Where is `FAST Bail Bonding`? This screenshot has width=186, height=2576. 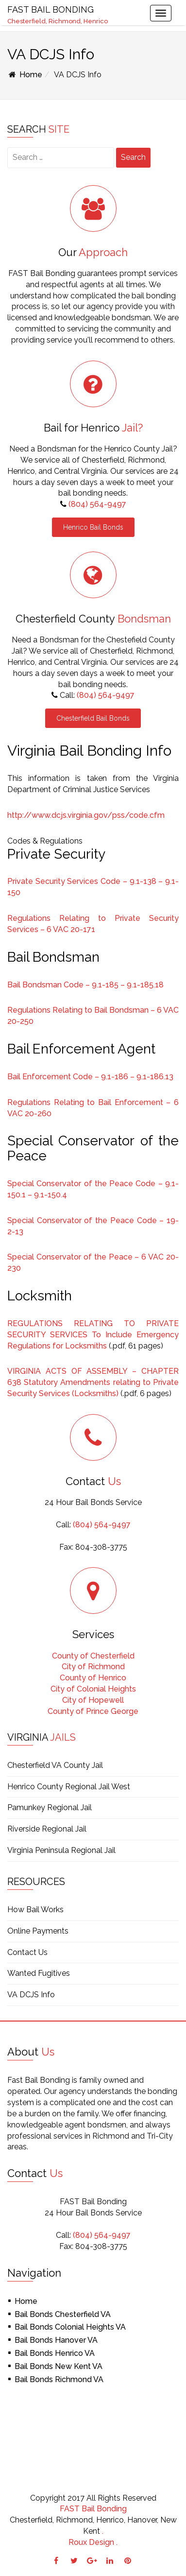
FAST Bail Bonding is located at coordinates (93, 2508).